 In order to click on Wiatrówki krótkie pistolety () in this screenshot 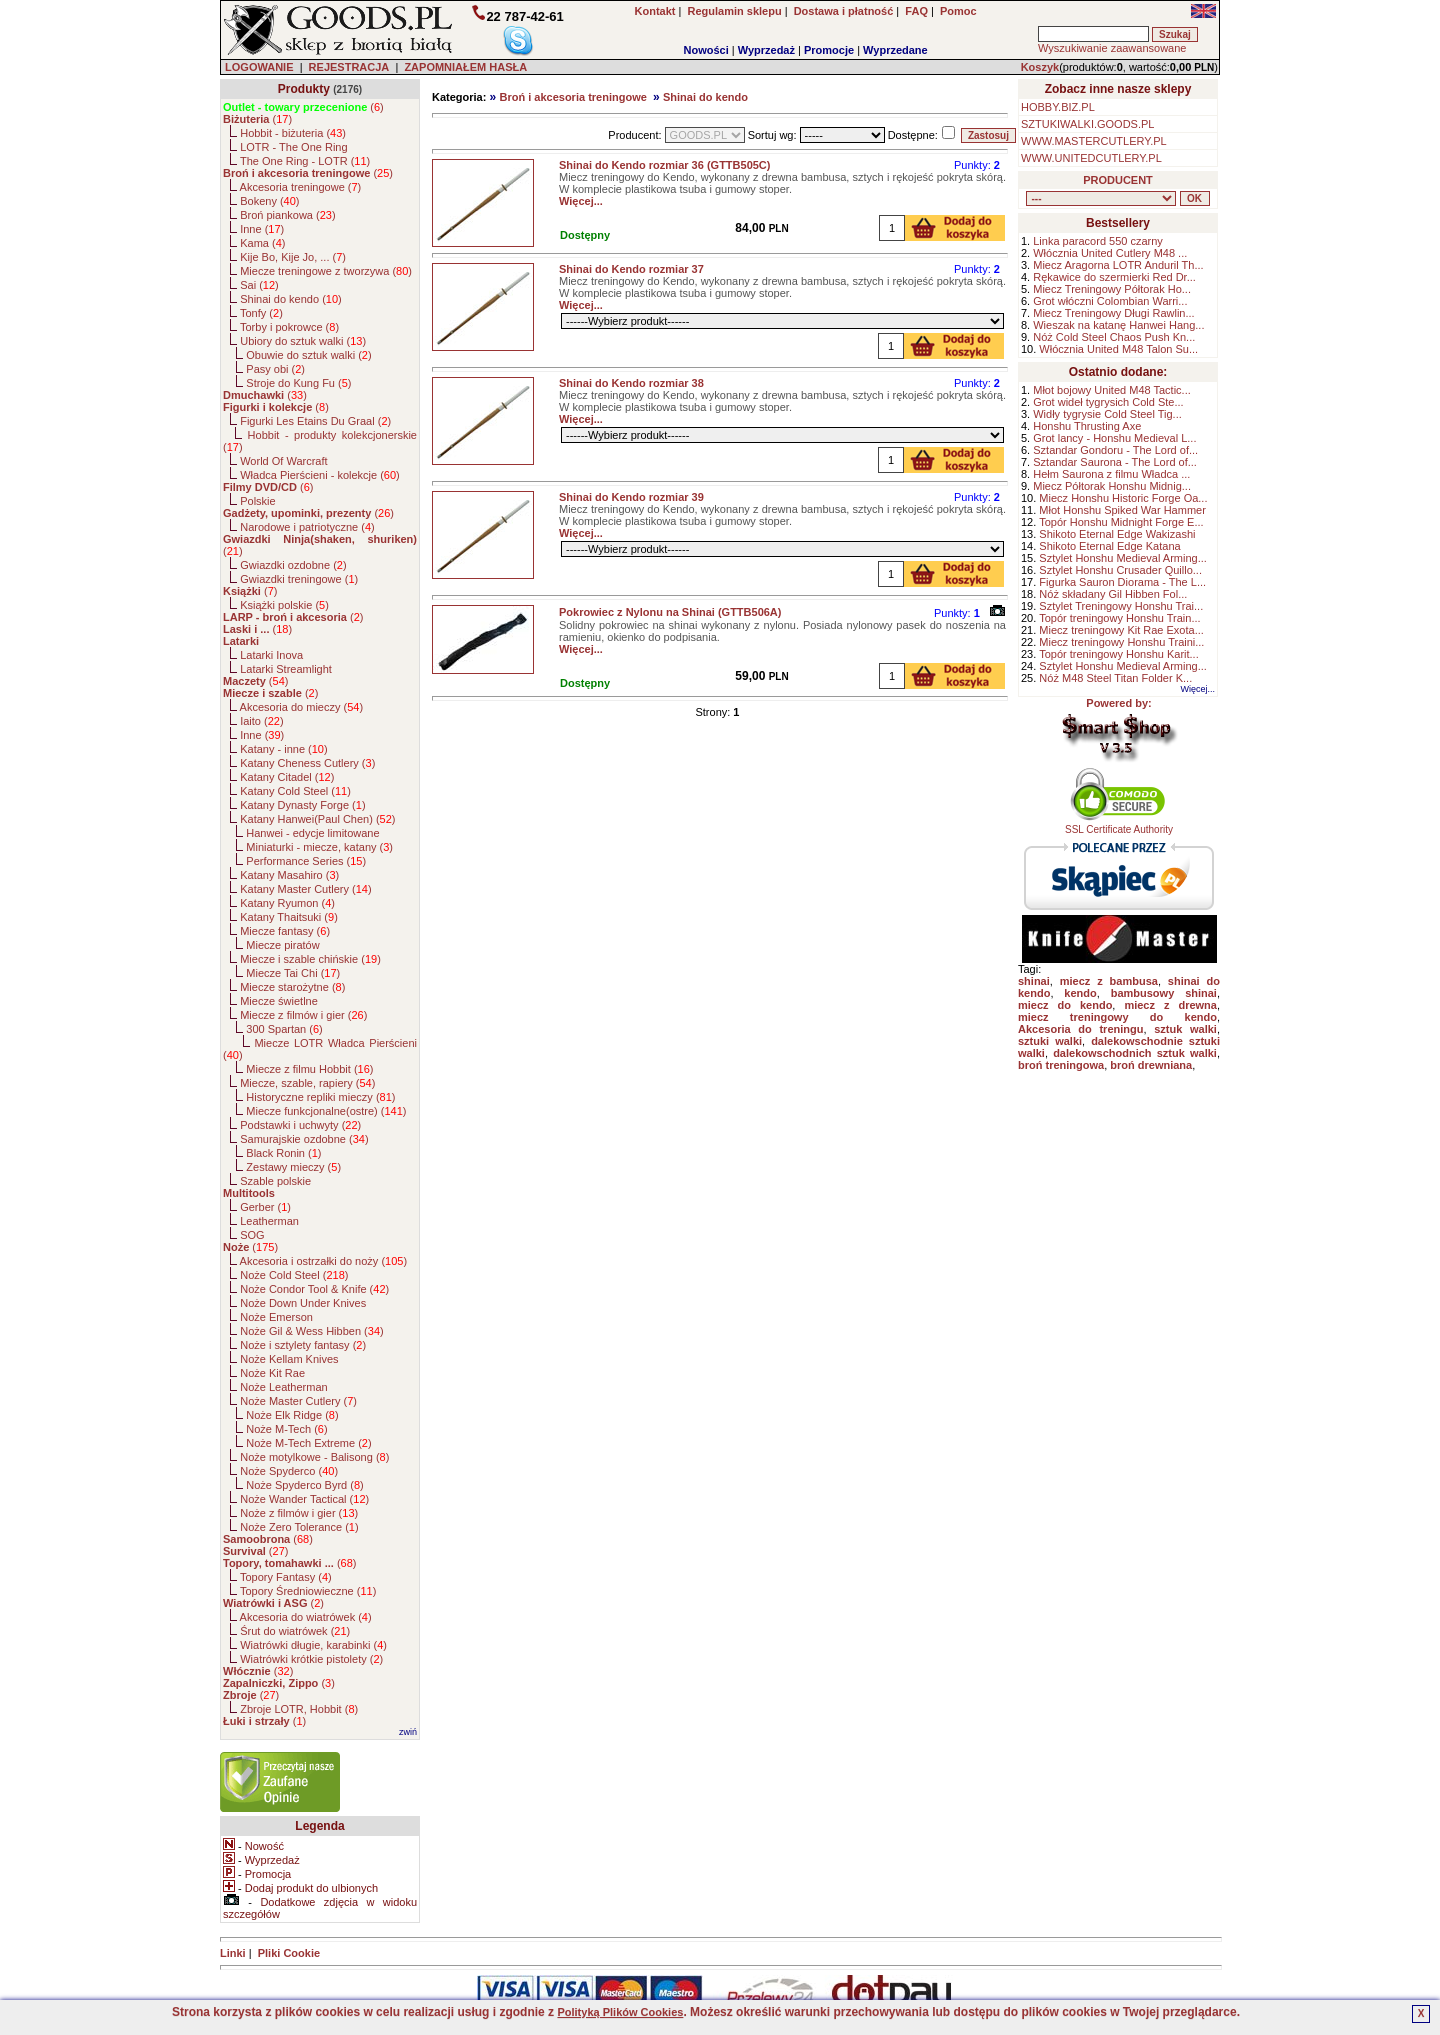, I will do `click(311, 1659)`.